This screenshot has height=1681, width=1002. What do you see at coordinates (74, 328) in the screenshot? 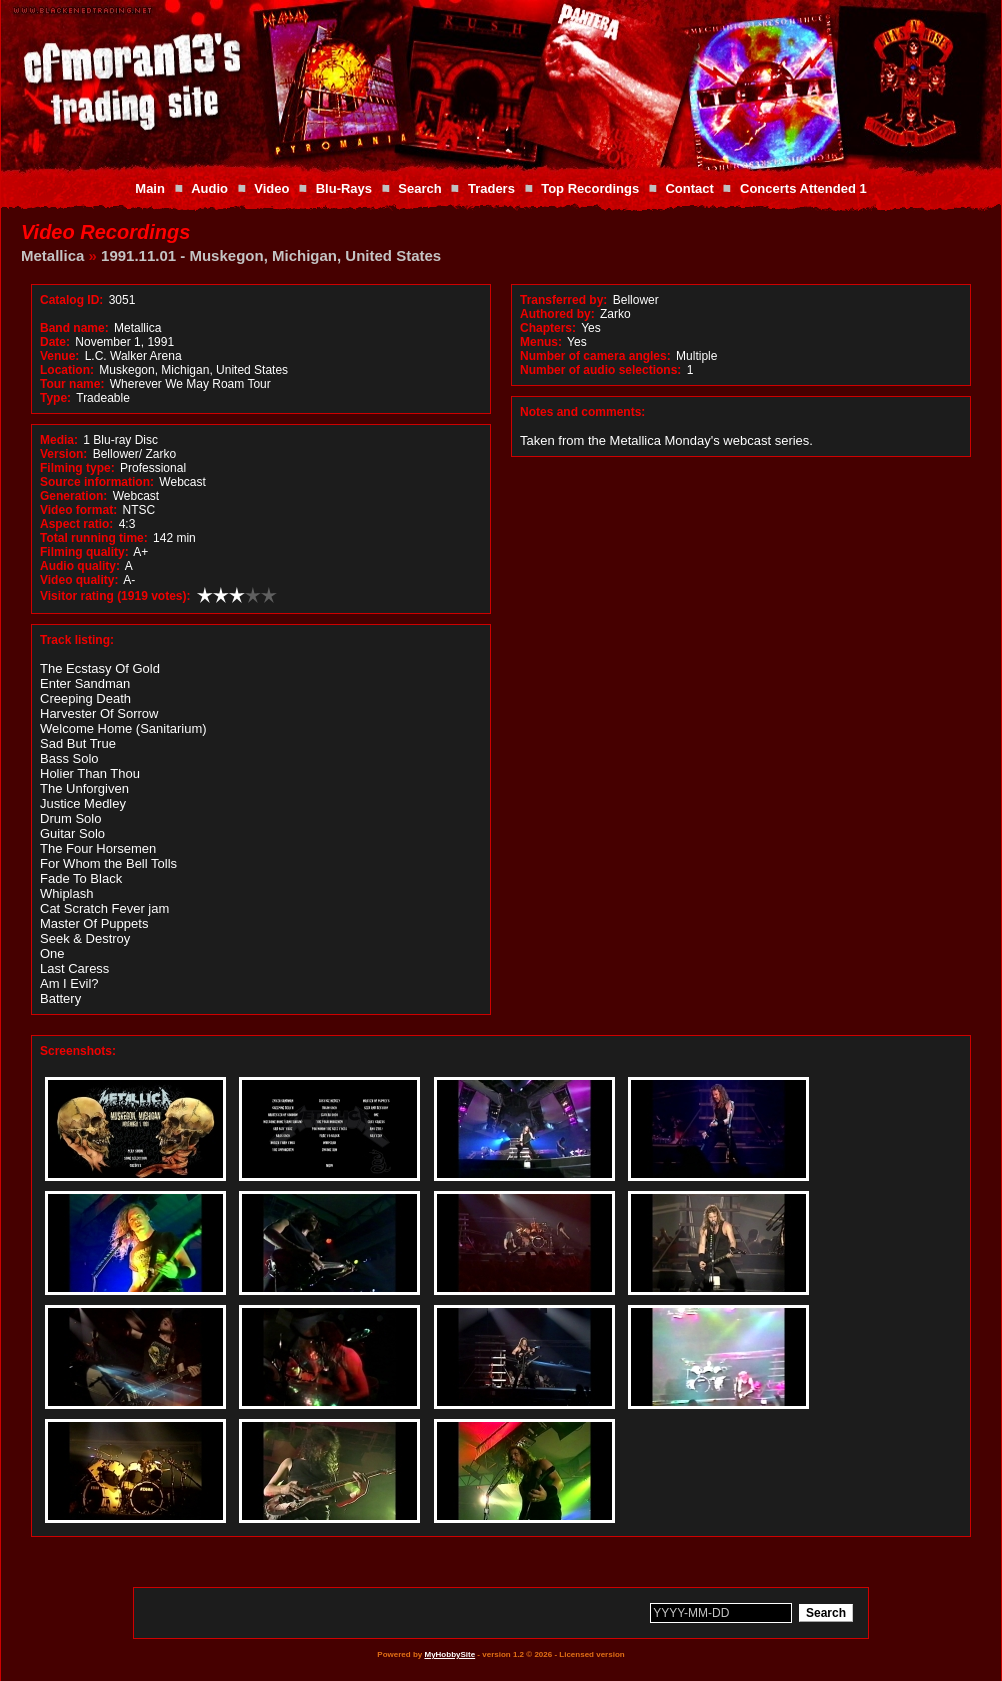
I see `Band name:` at bounding box center [74, 328].